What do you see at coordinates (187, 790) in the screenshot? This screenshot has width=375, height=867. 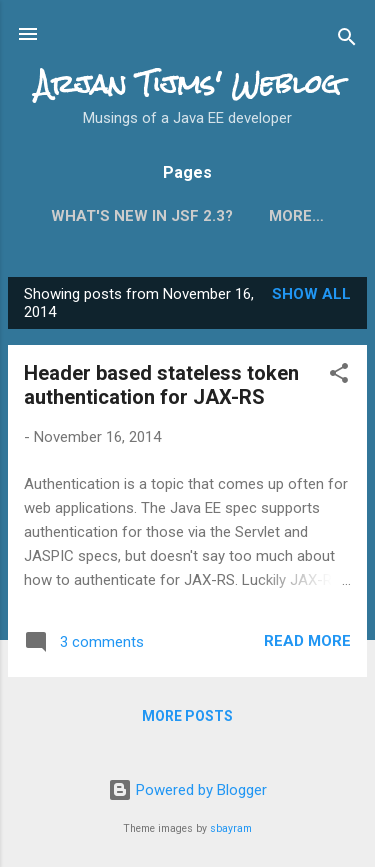 I see `Powered by Blogger` at bounding box center [187, 790].